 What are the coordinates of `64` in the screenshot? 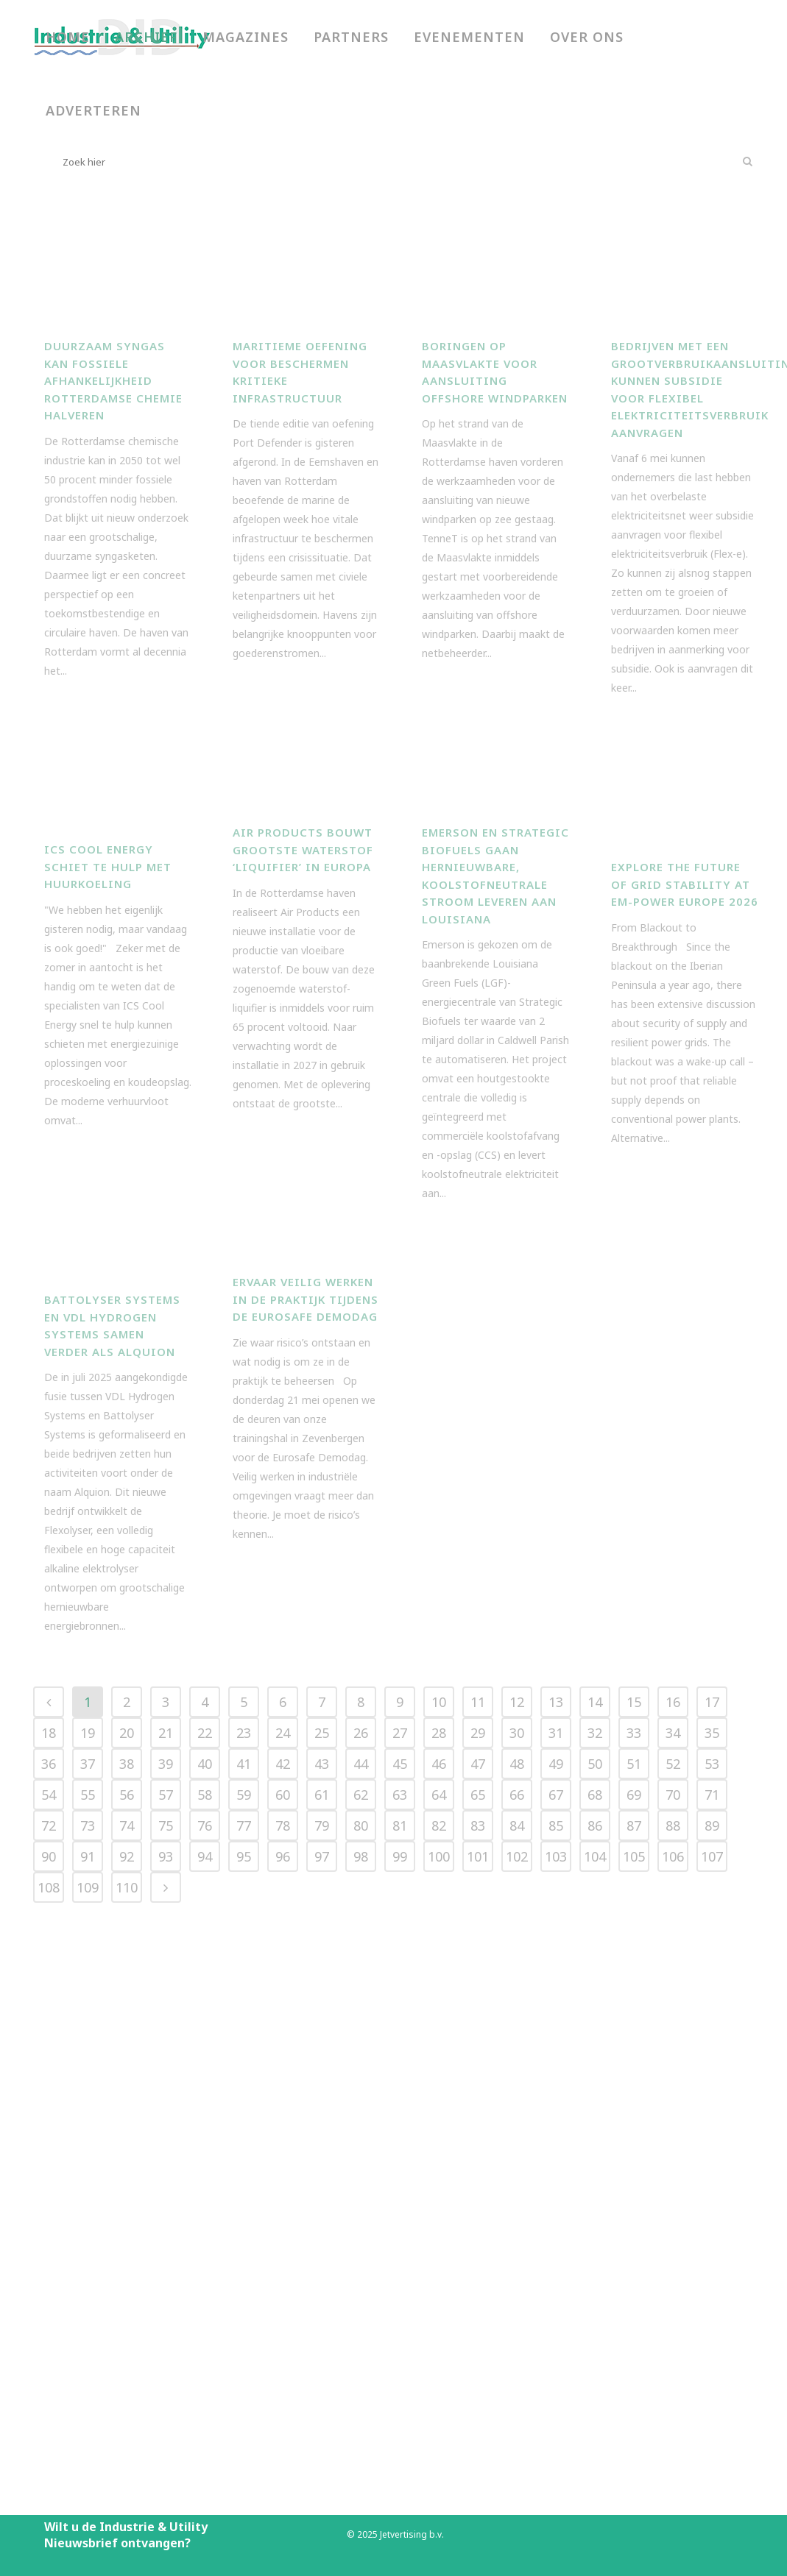 It's located at (438, 2228).